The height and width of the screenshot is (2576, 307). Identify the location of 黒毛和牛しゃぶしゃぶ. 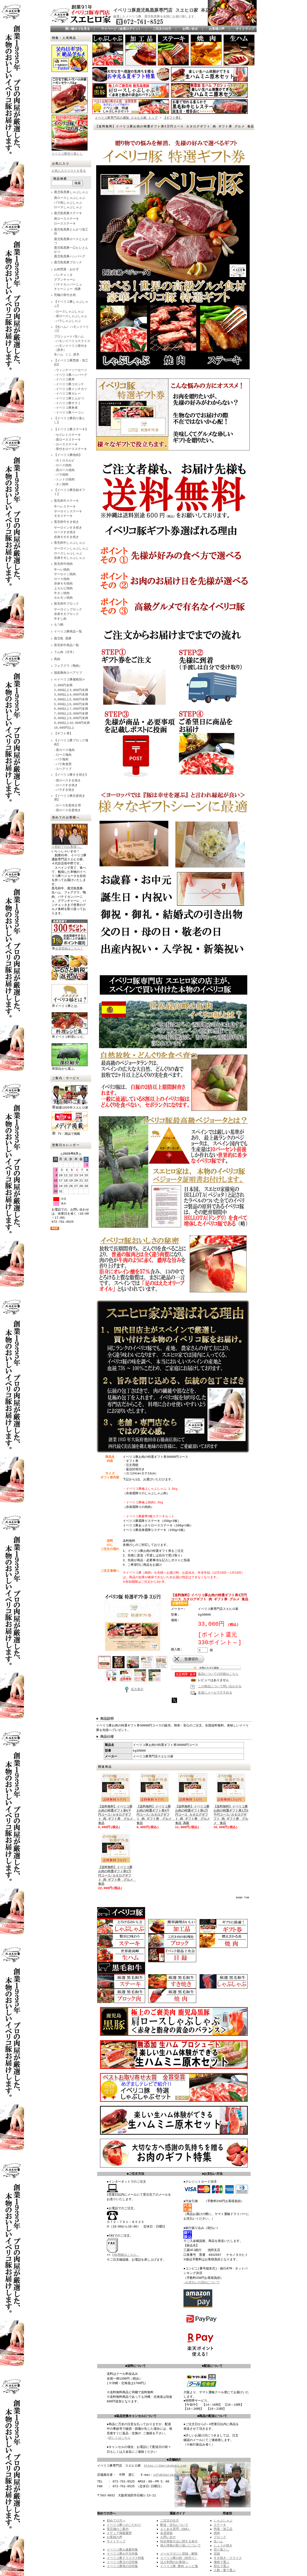
(69, 543).